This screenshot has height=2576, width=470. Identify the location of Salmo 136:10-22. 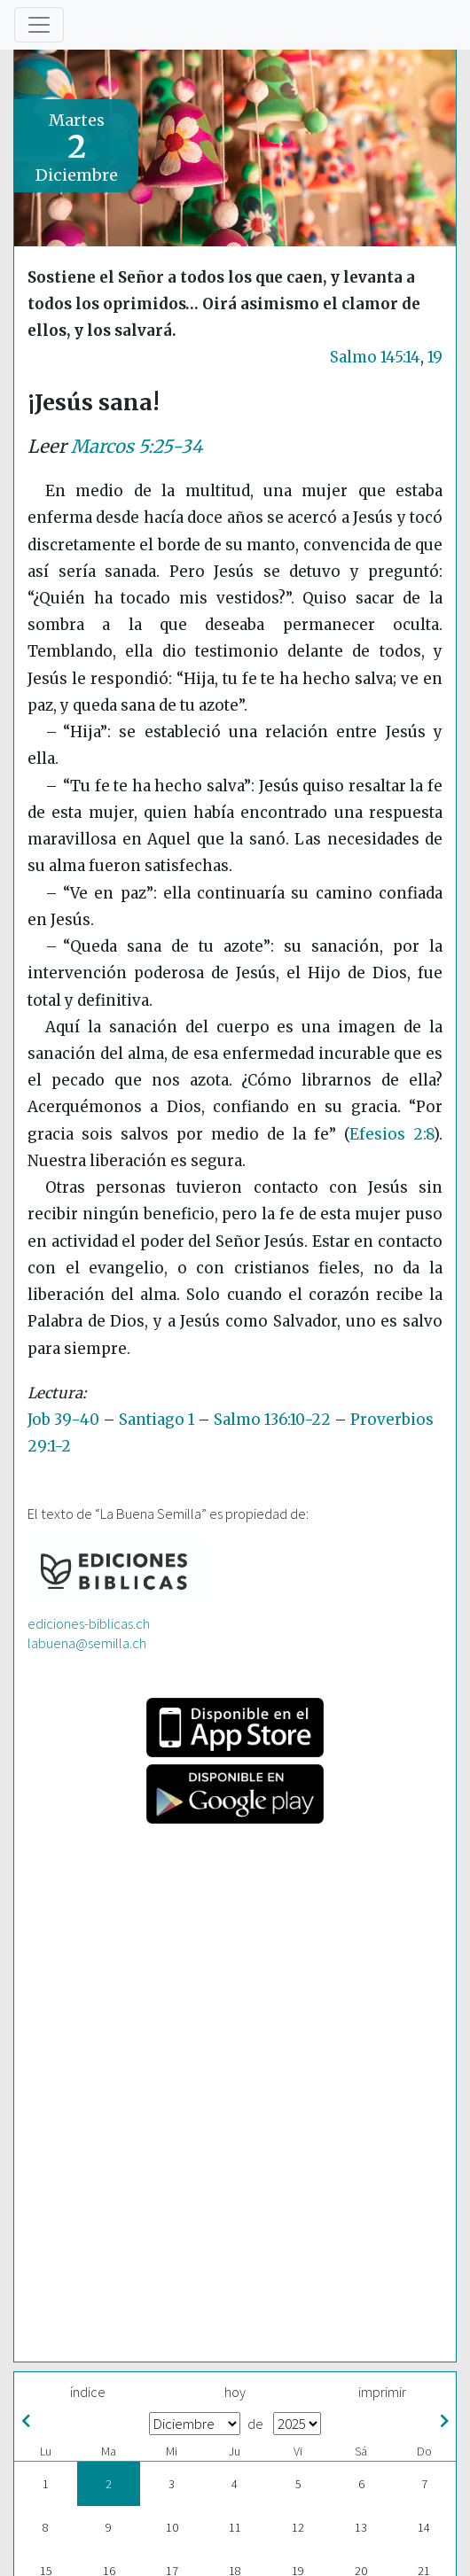
(272, 1419).